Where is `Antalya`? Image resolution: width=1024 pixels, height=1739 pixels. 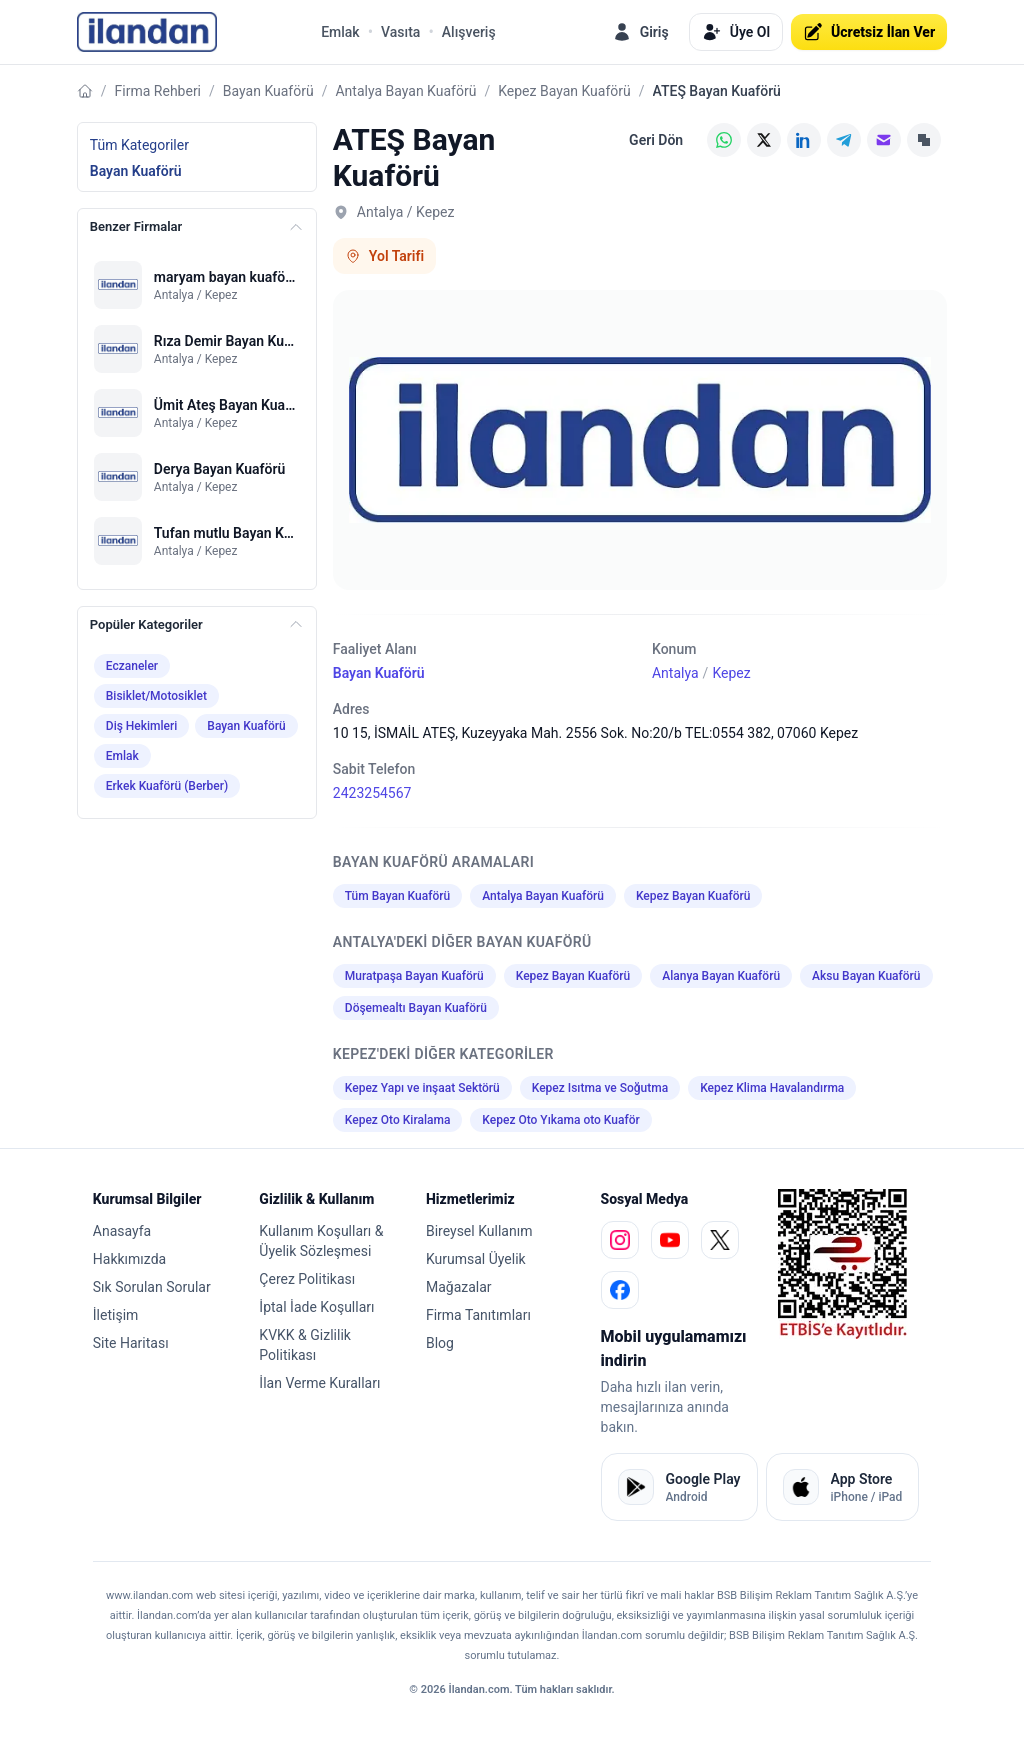 Antalya is located at coordinates (675, 673).